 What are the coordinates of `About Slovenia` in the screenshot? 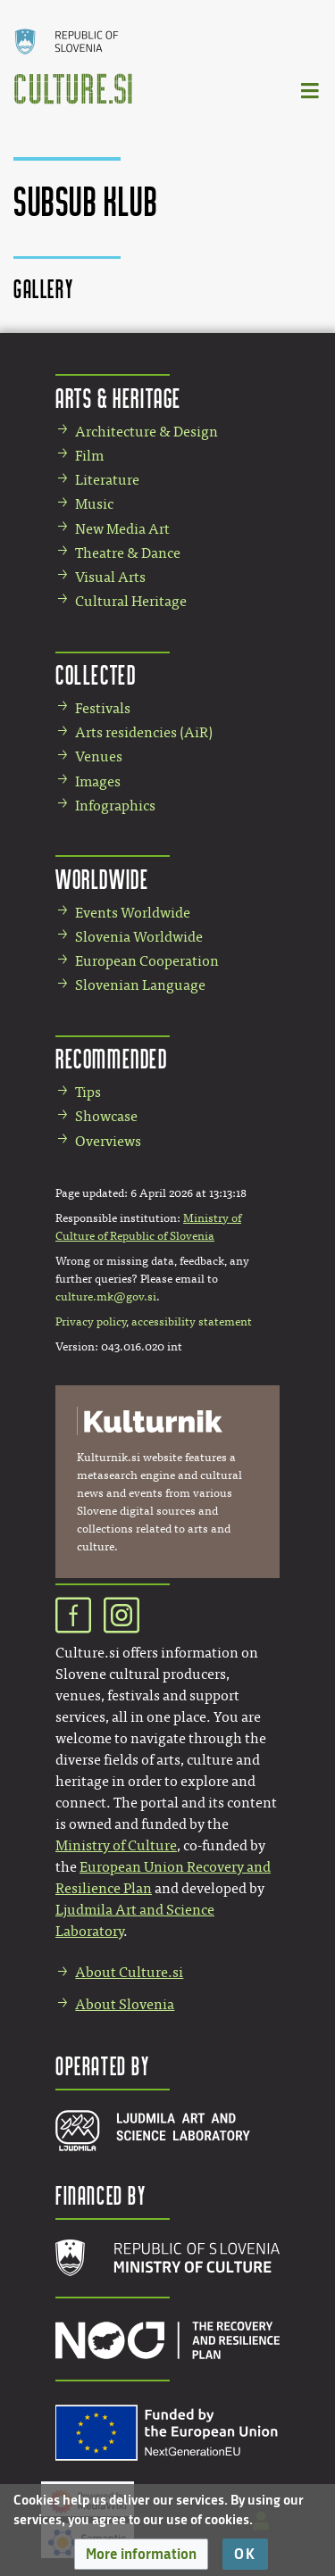 It's located at (124, 2004).